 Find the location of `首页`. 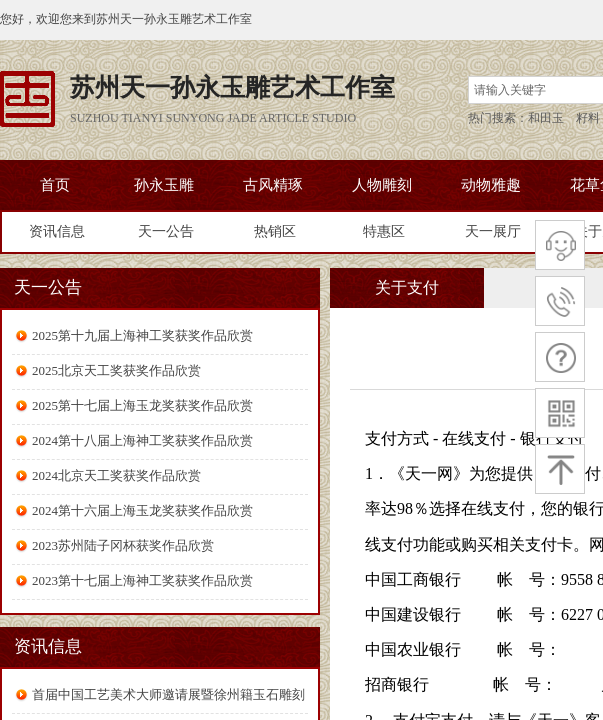

首页 is located at coordinates (55, 185).